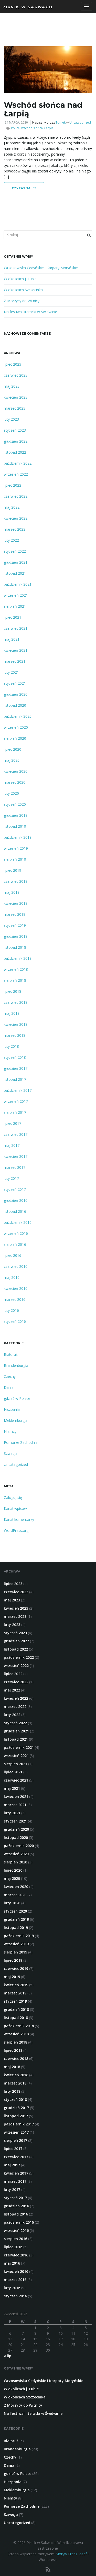 This screenshot has width=96, height=2576. What do you see at coordinates (15, 518) in the screenshot?
I see `kwiecień 2022` at bounding box center [15, 518].